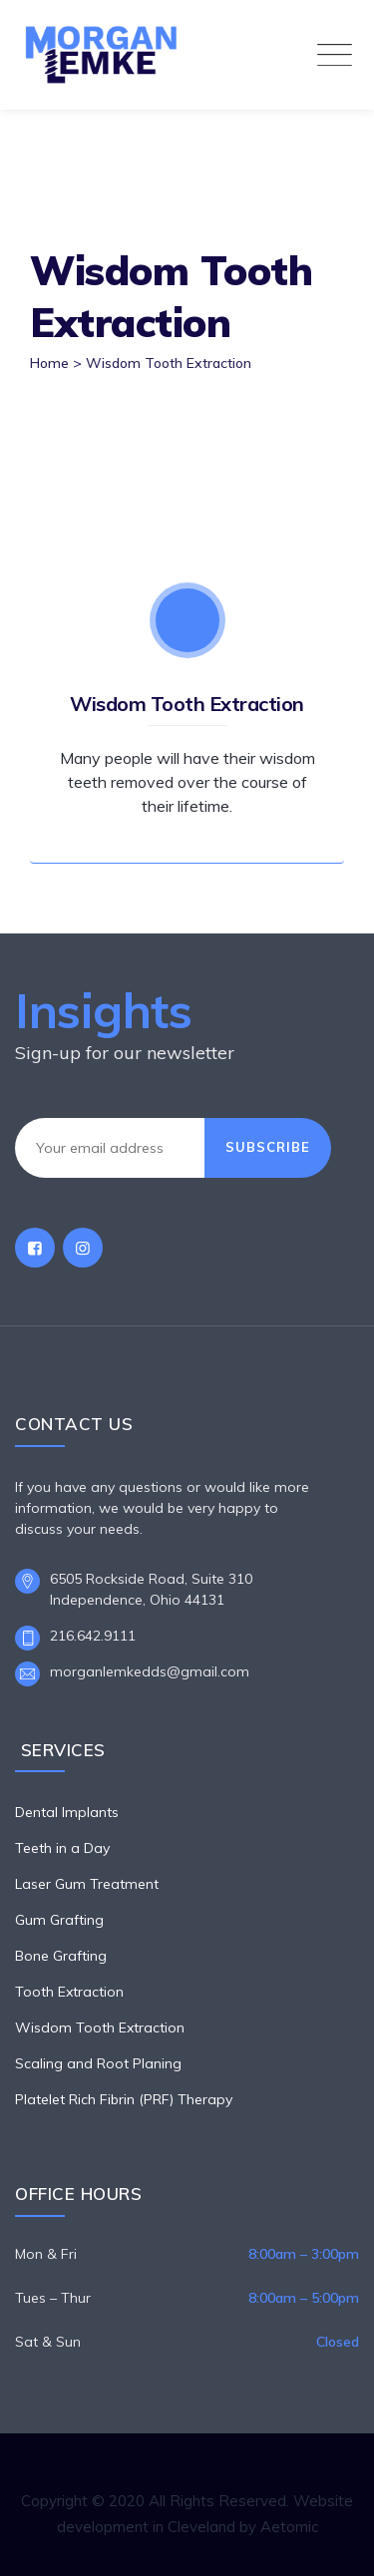 The width and height of the screenshot is (374, 2576). Describe the element at coordinates (187, 703) in the screenshot. I see `Wisdom Tooth Extraction` at that location.